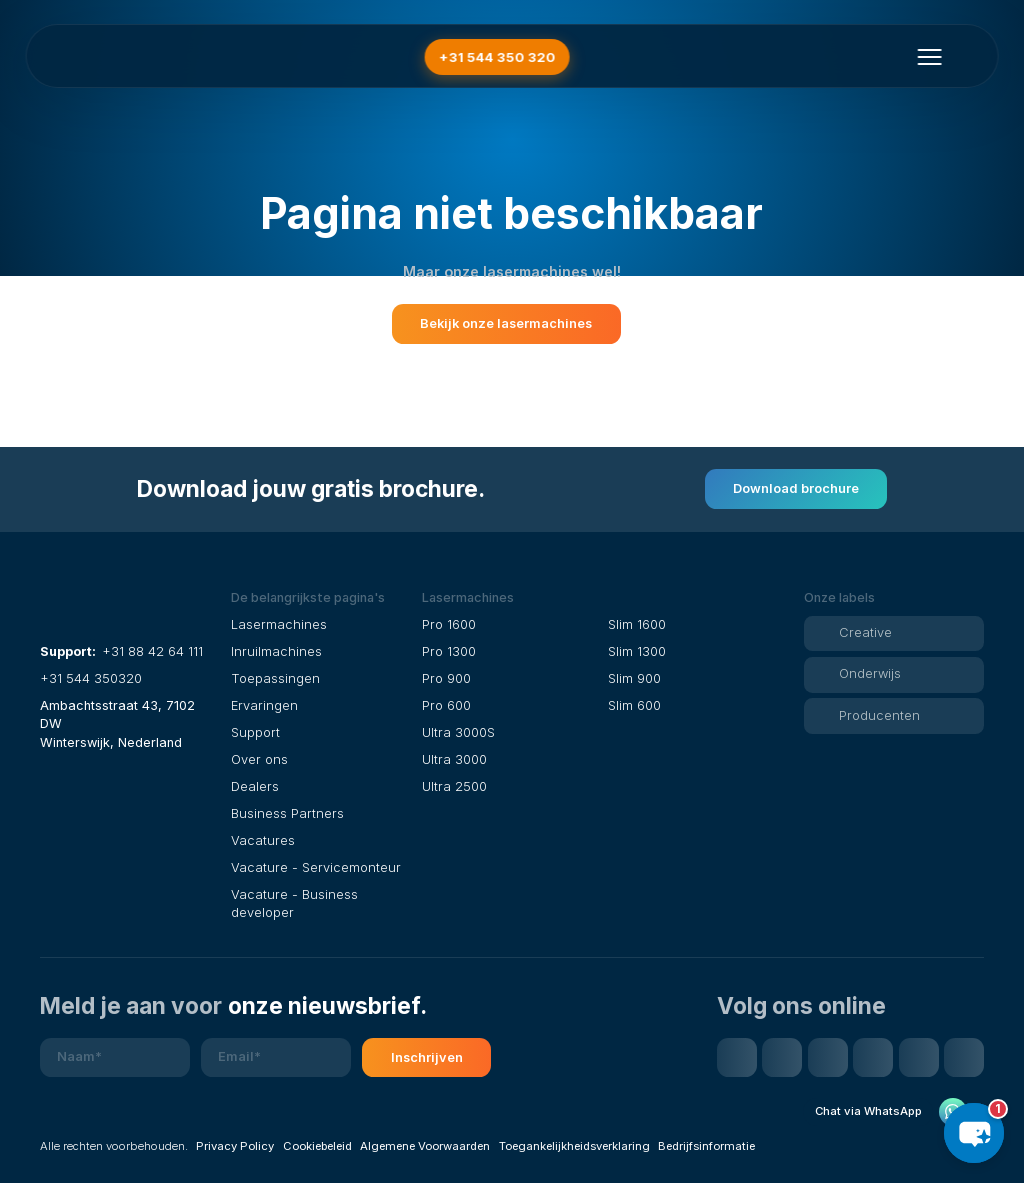 Image resolution: width=1024 pixels, height=1183 pixels. I want to click on Privacy Policy, so click(235, 1146).